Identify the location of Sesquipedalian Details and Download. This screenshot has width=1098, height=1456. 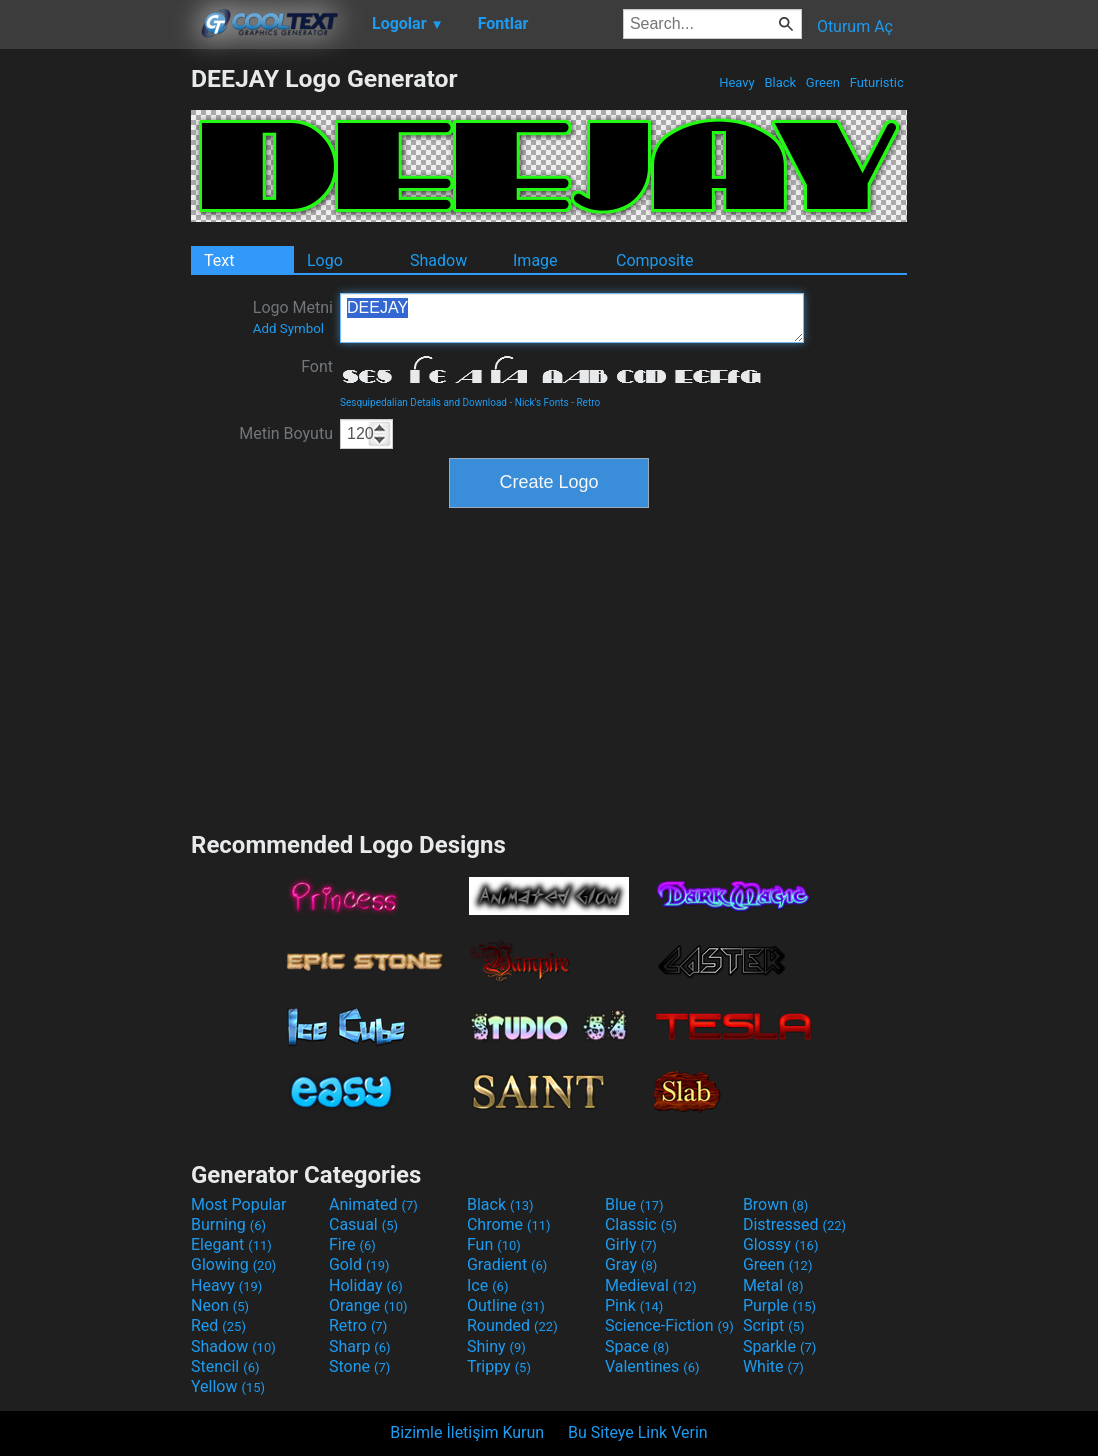
(423, 402).